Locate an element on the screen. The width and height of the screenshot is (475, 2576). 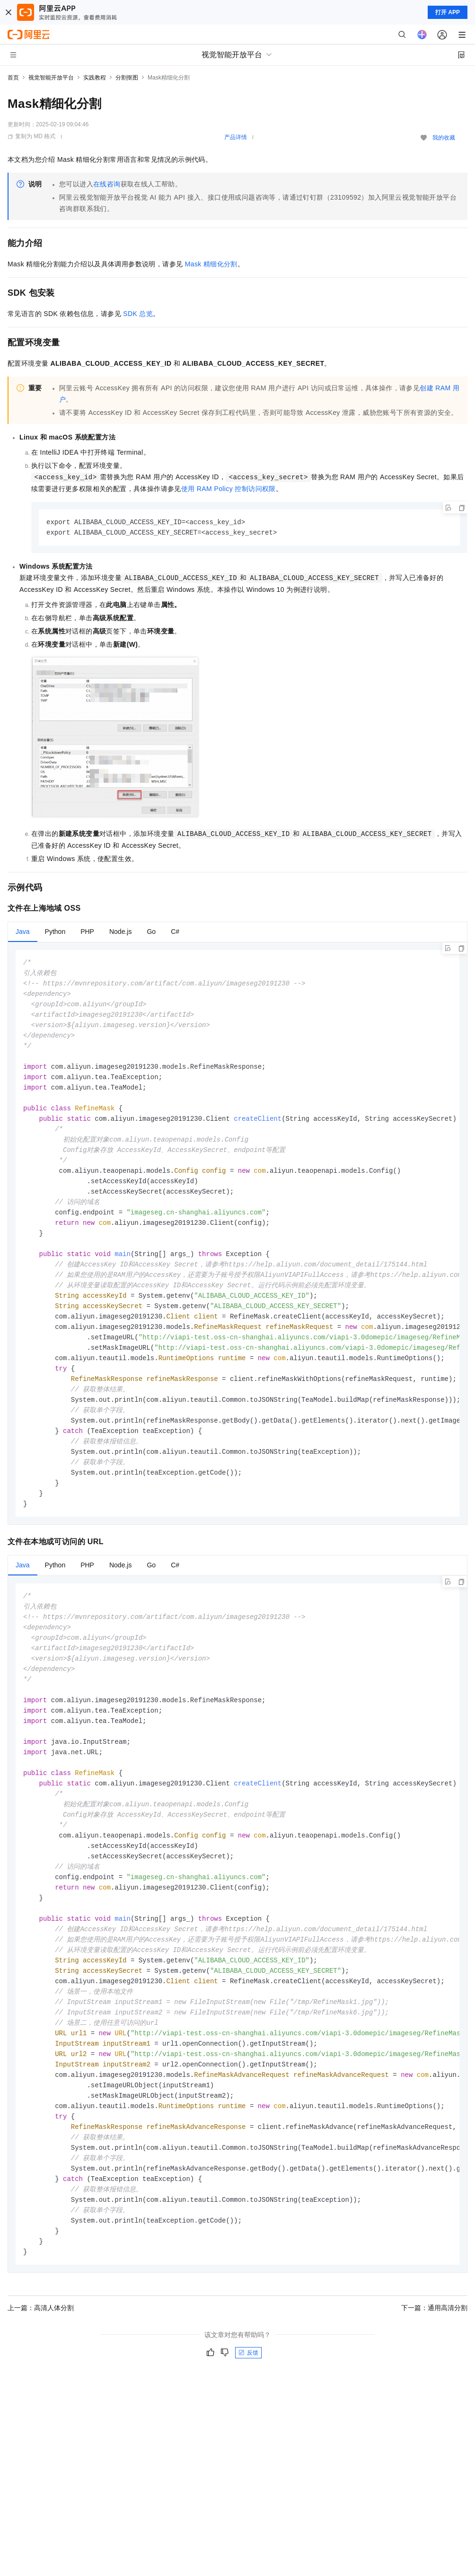
在线咨询 is located at coordinates (107, 184).